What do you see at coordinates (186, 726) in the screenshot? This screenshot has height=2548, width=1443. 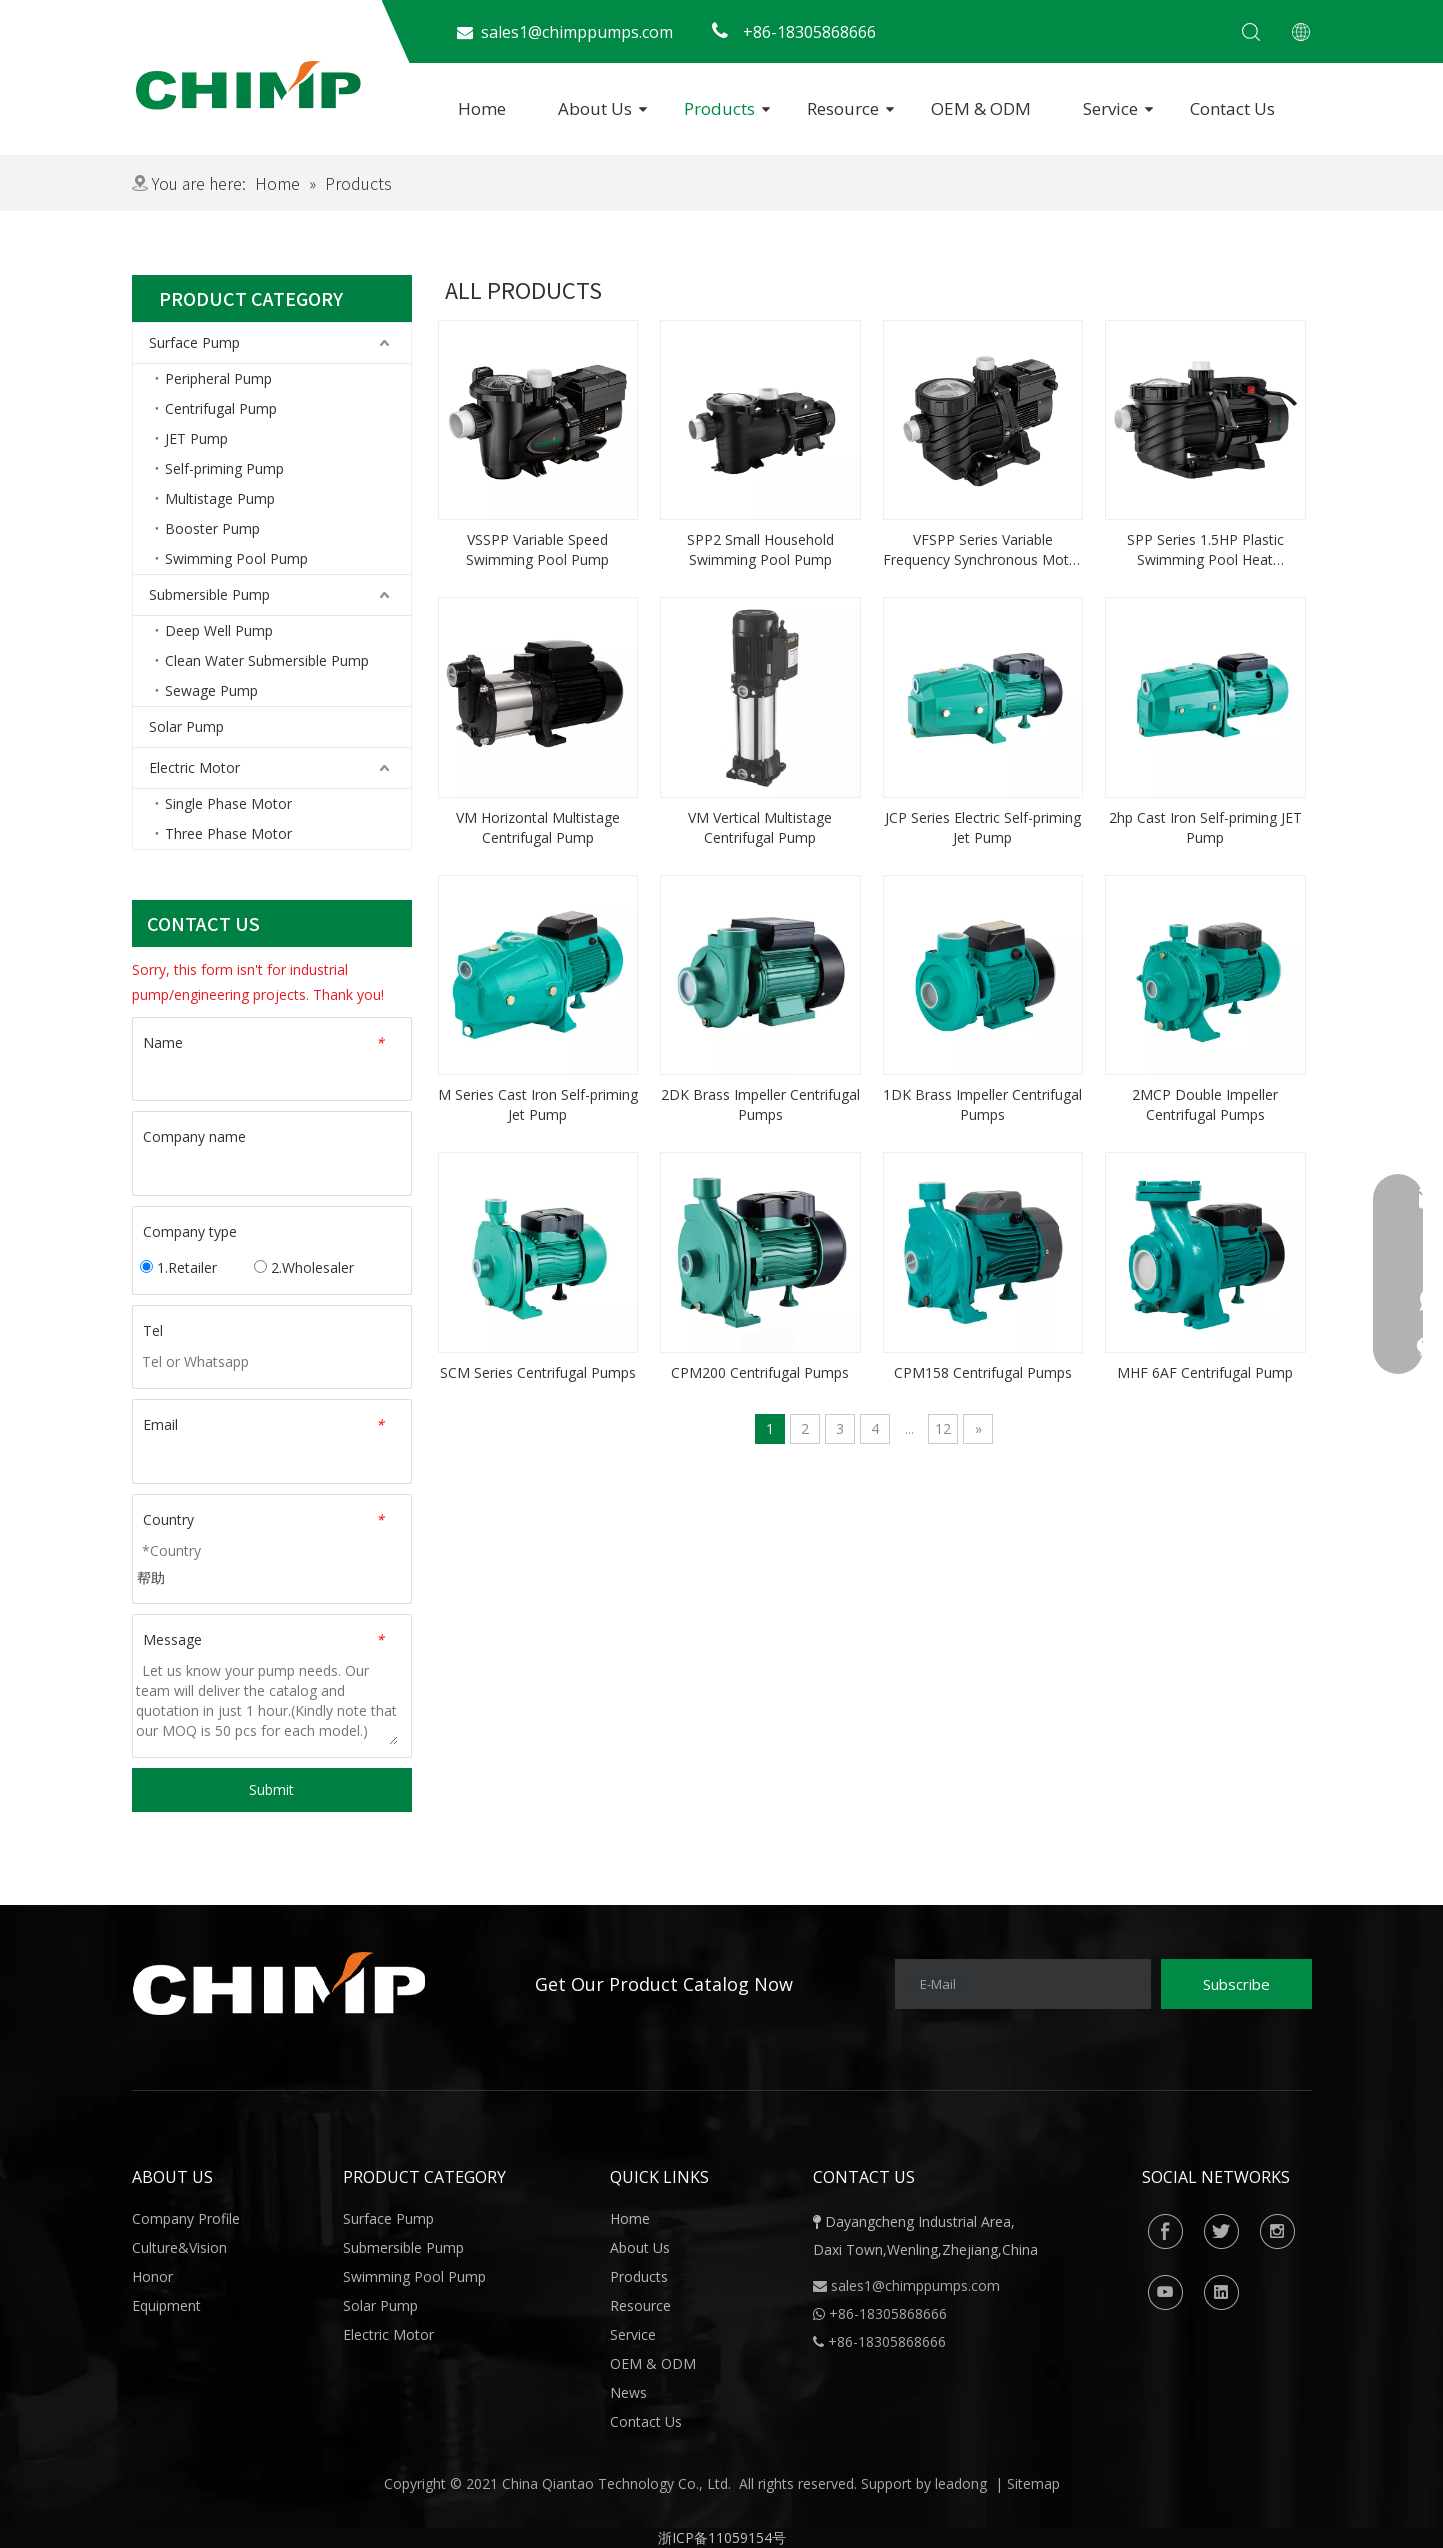 I see `Solar Pump` at bounding box center [186, 726].